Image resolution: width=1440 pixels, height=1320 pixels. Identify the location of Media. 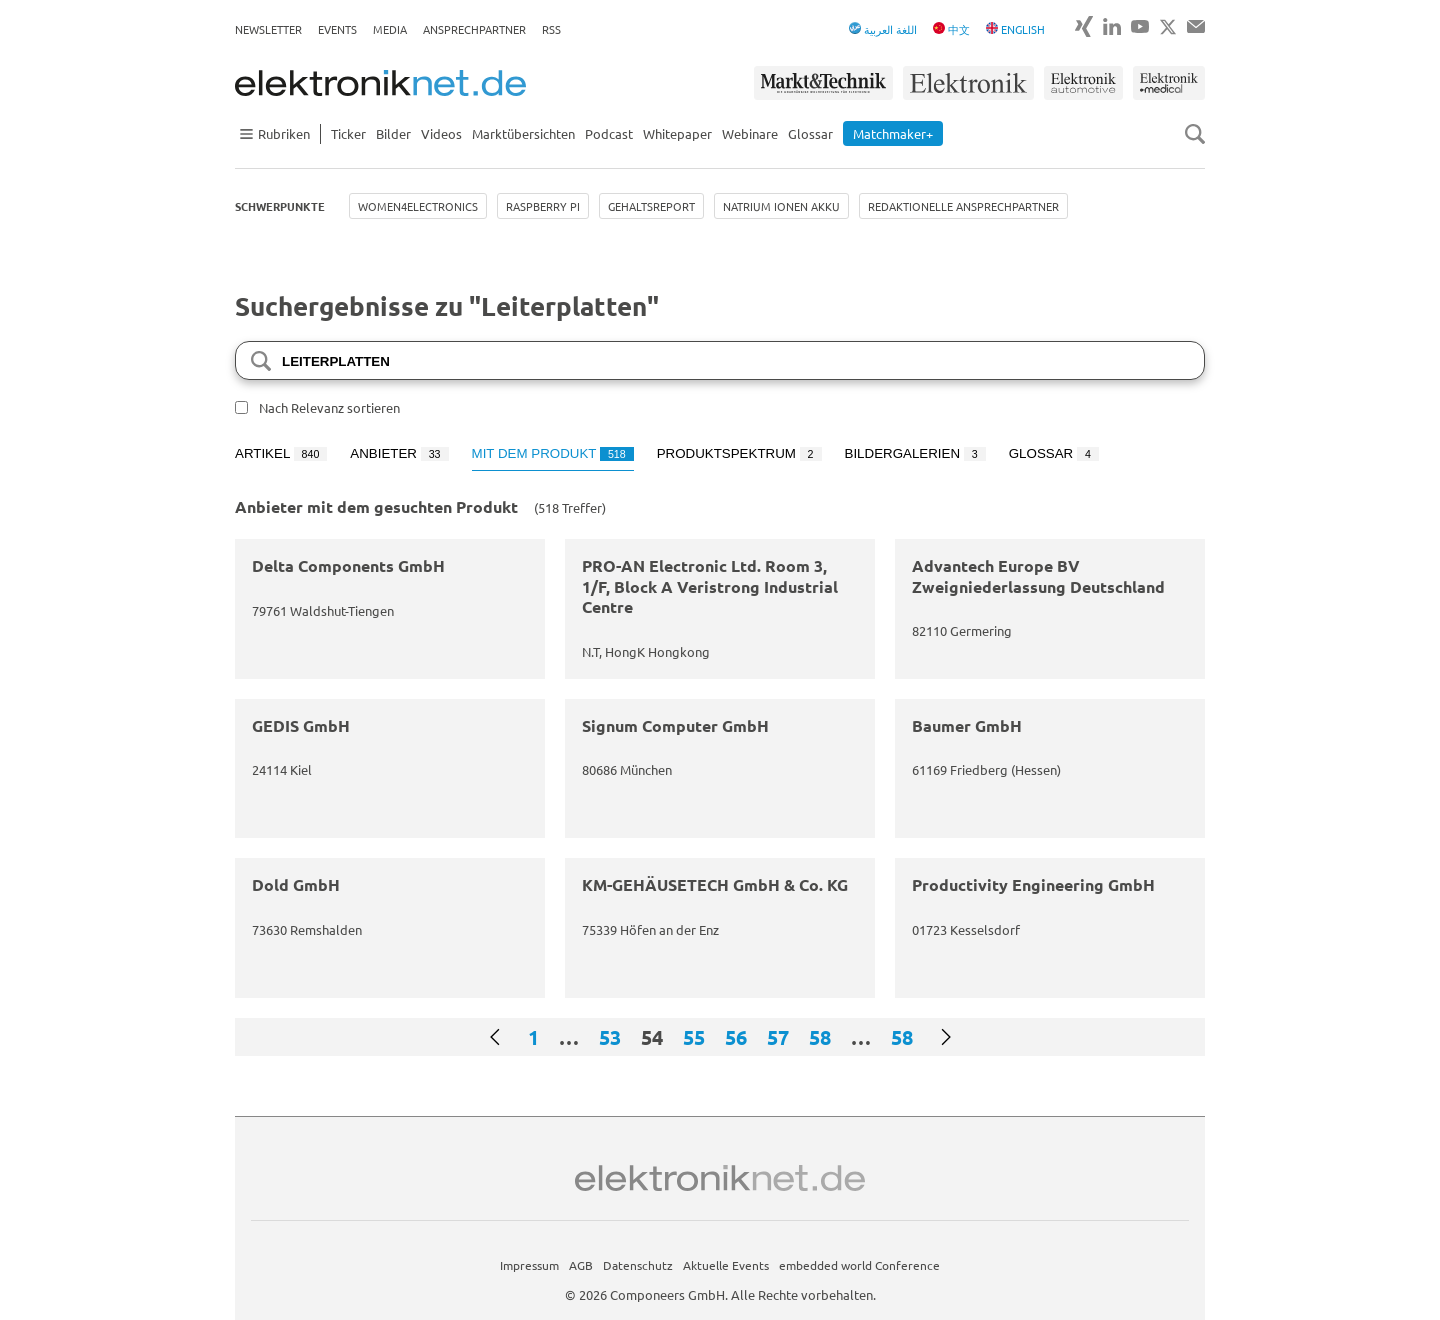
(390, 29).